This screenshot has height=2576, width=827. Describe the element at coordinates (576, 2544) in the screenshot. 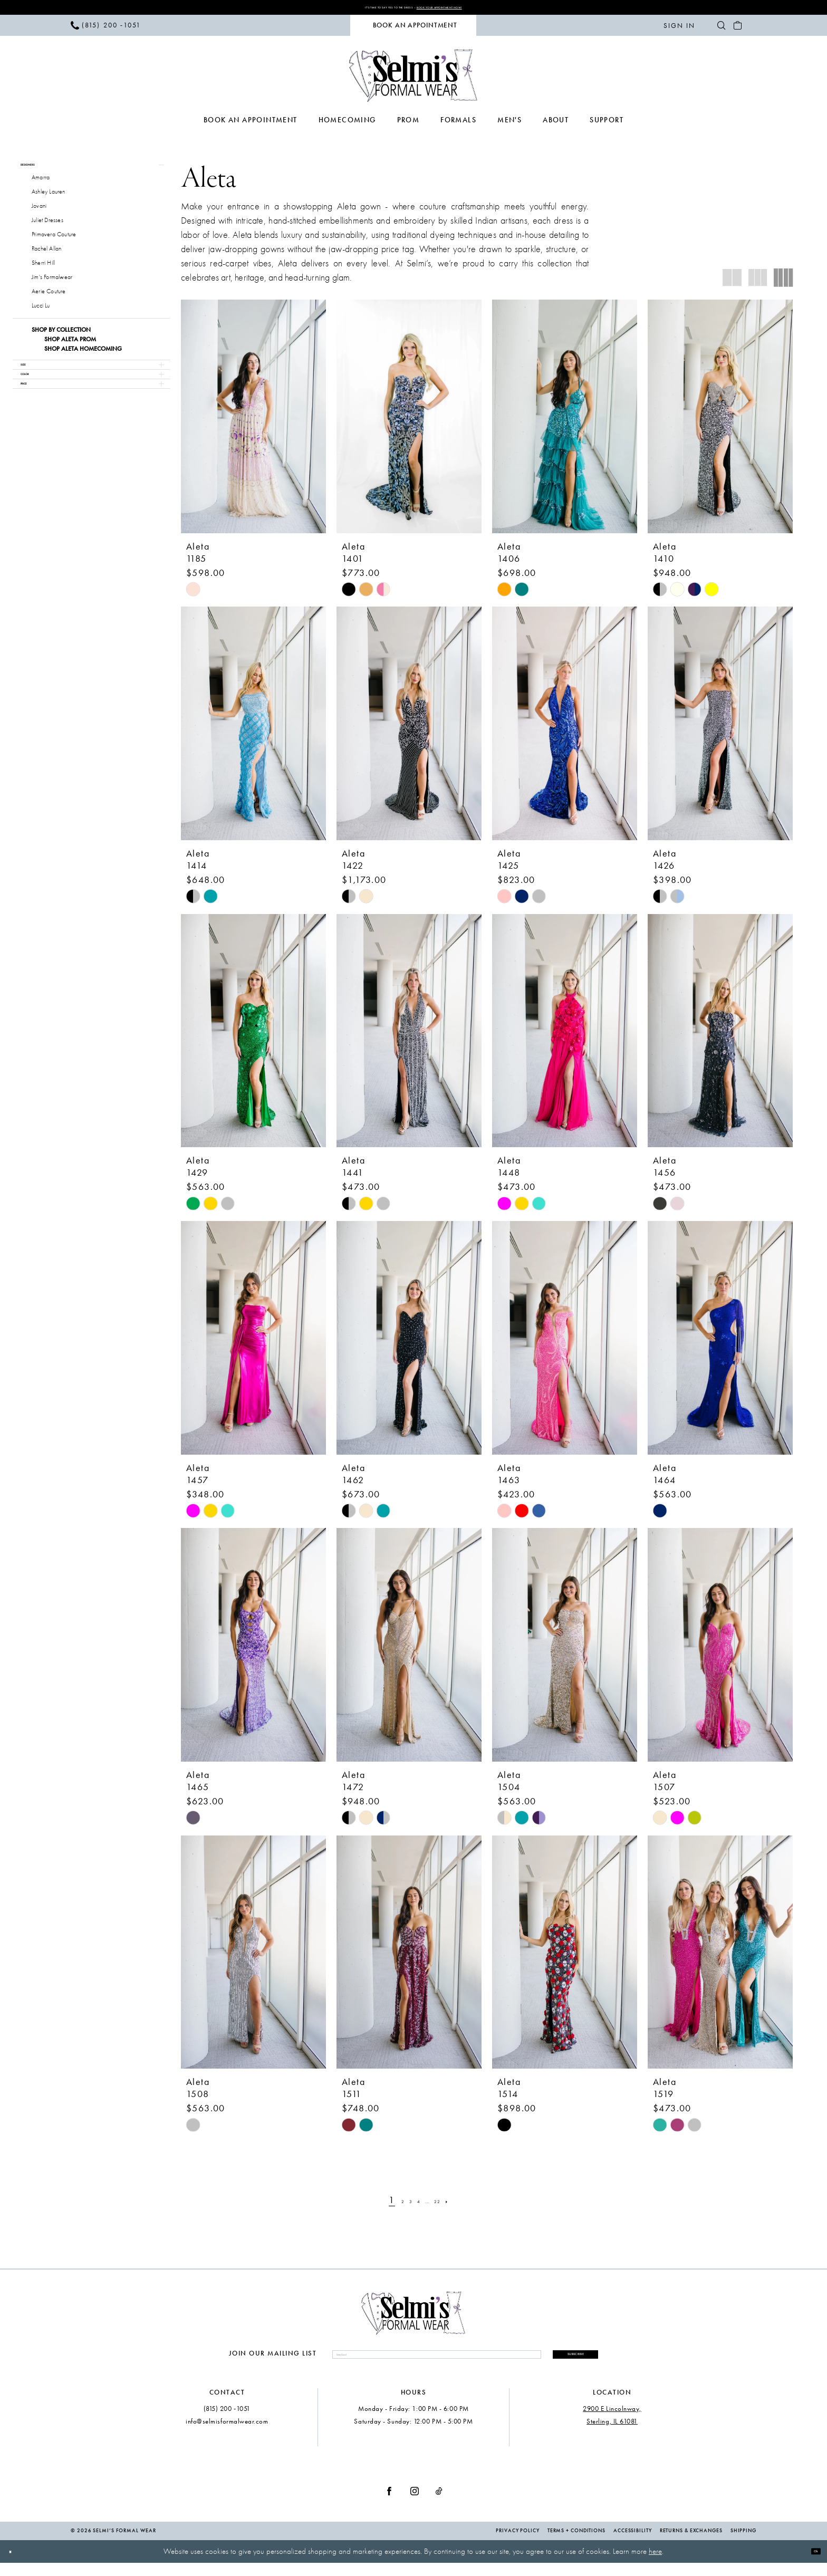

I see `Terms + Conditions` at that location.